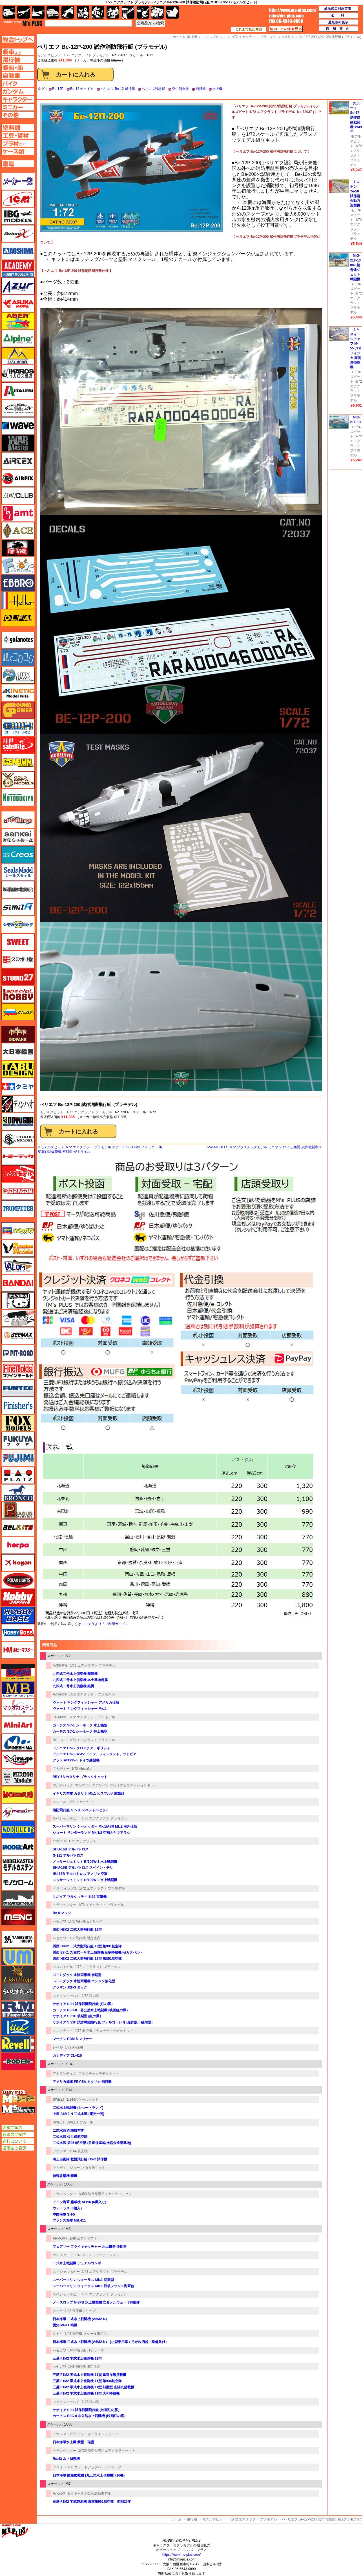 The width and height of the screenshot is (363, 2576). Describe the element at coordinates (18, 2109) in the screenshot. I see `エムズミーティング` at that location.